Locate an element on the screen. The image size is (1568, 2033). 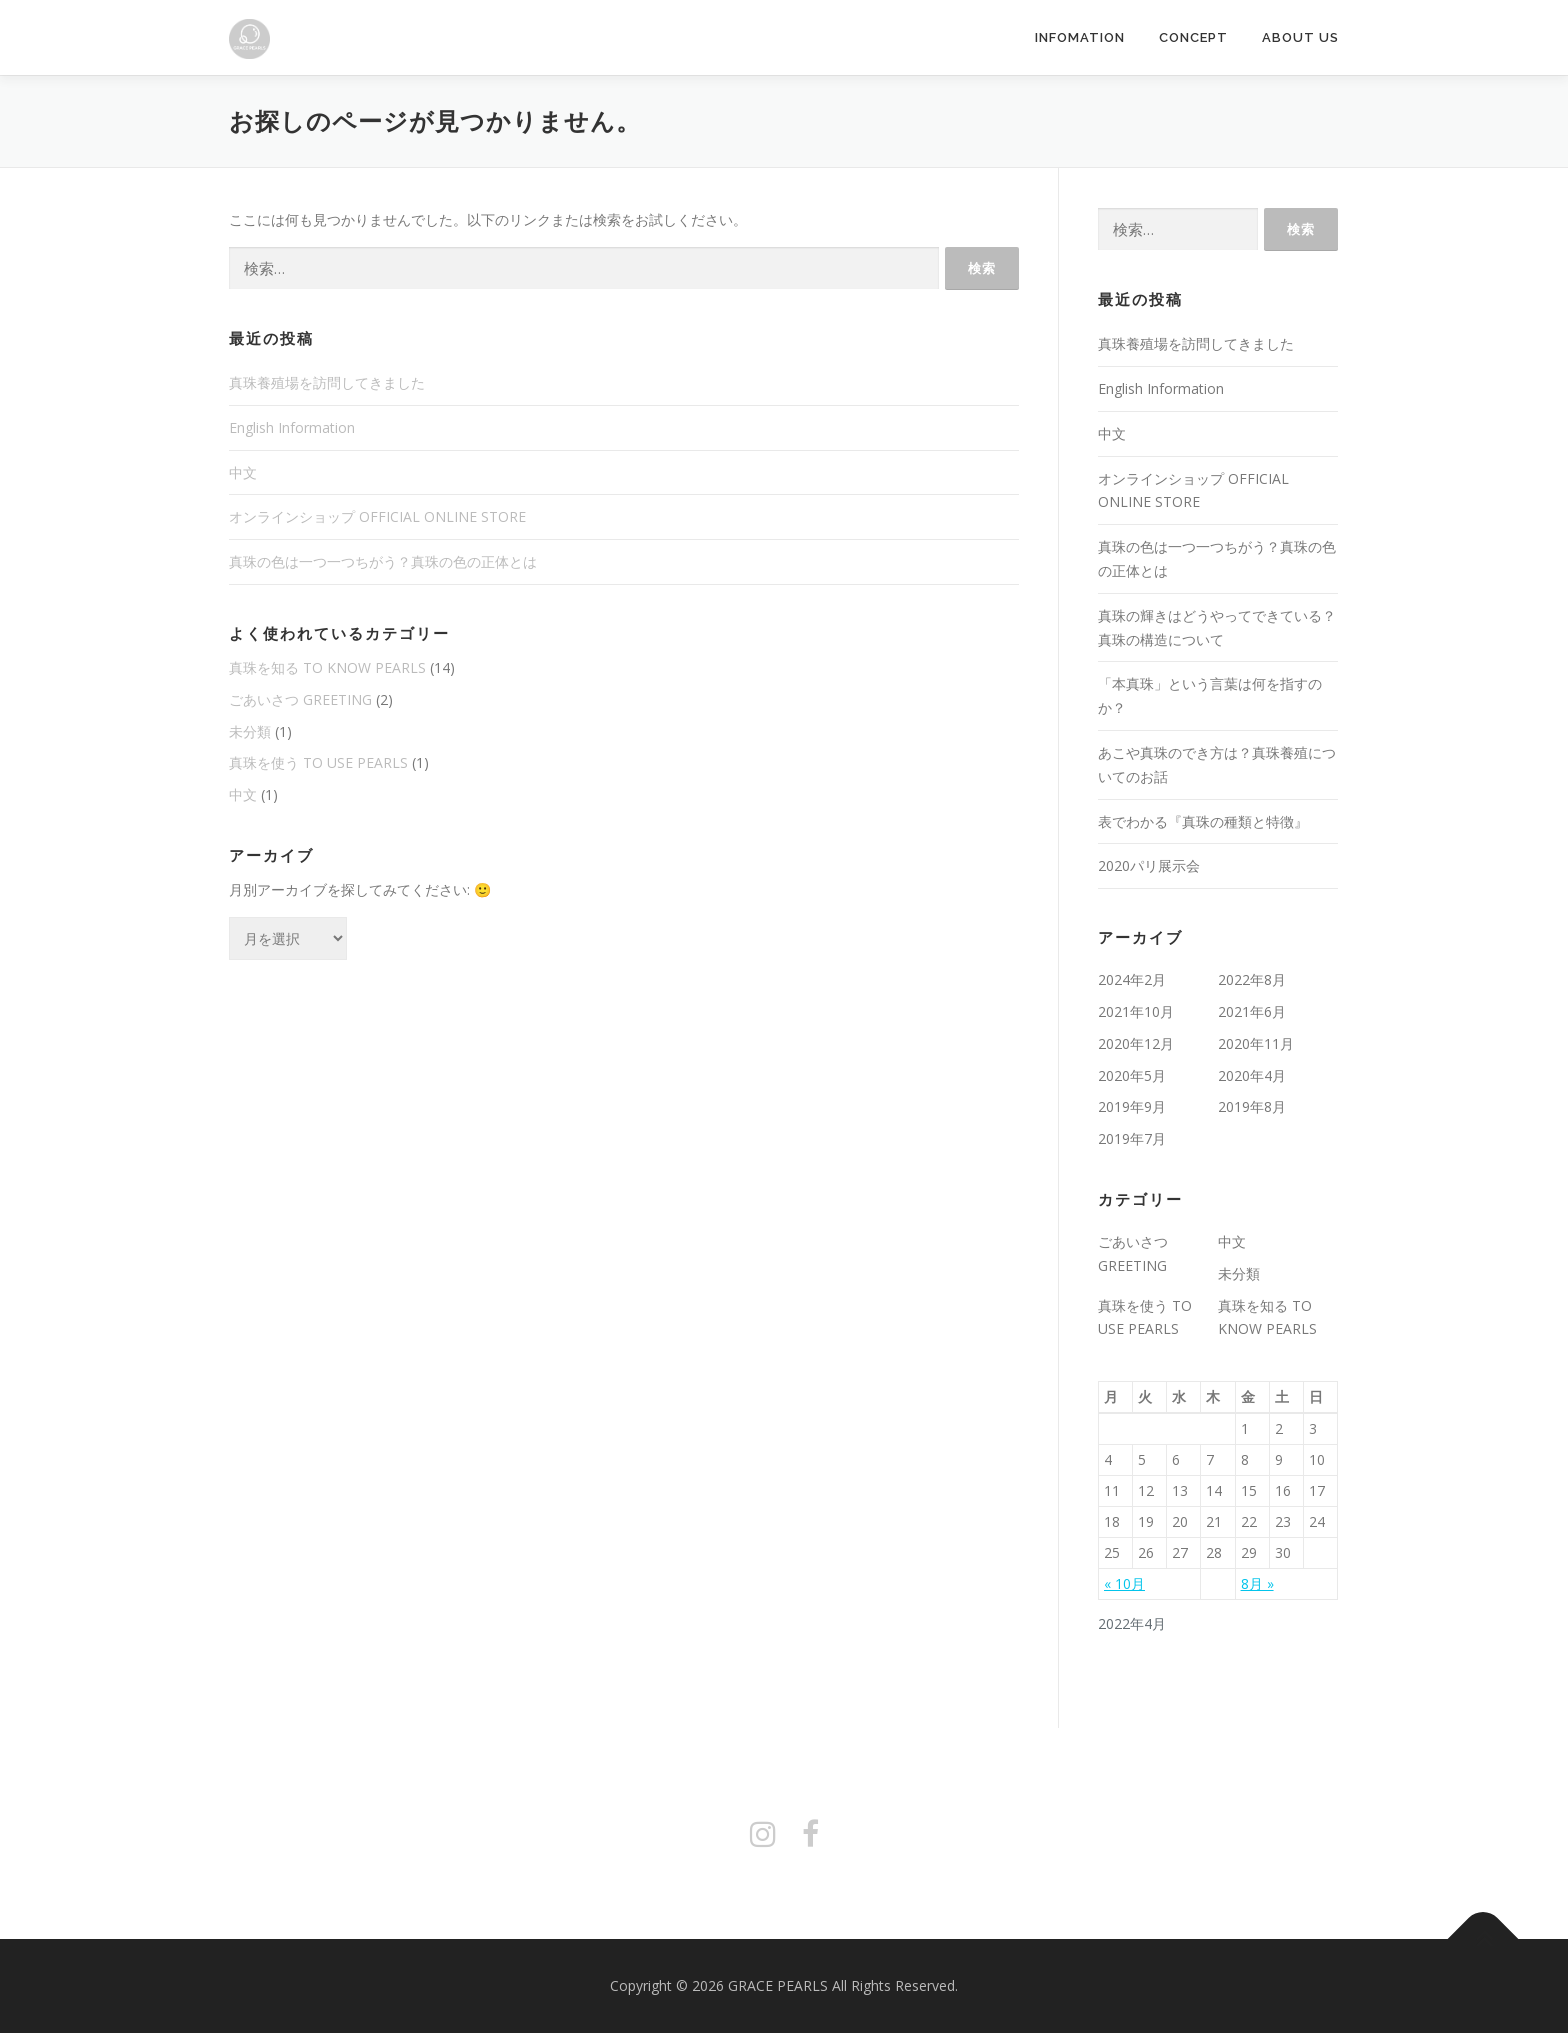
8月 » is located at coordinates (1257, 1583).